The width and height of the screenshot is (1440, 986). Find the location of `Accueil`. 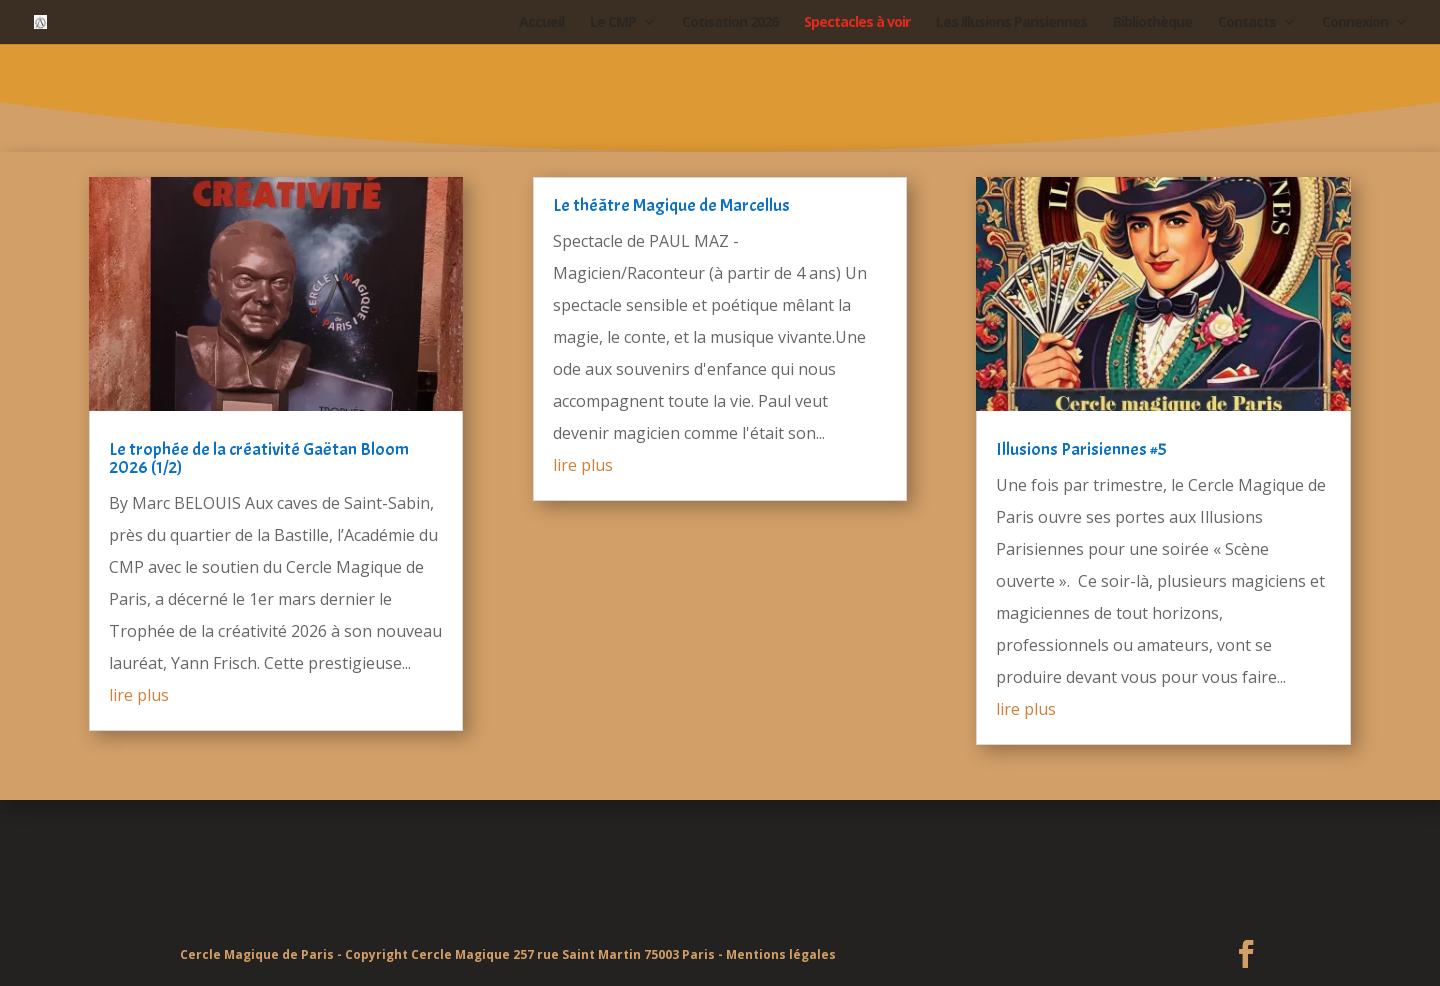

Accueil is located at coordinates (541, 23).